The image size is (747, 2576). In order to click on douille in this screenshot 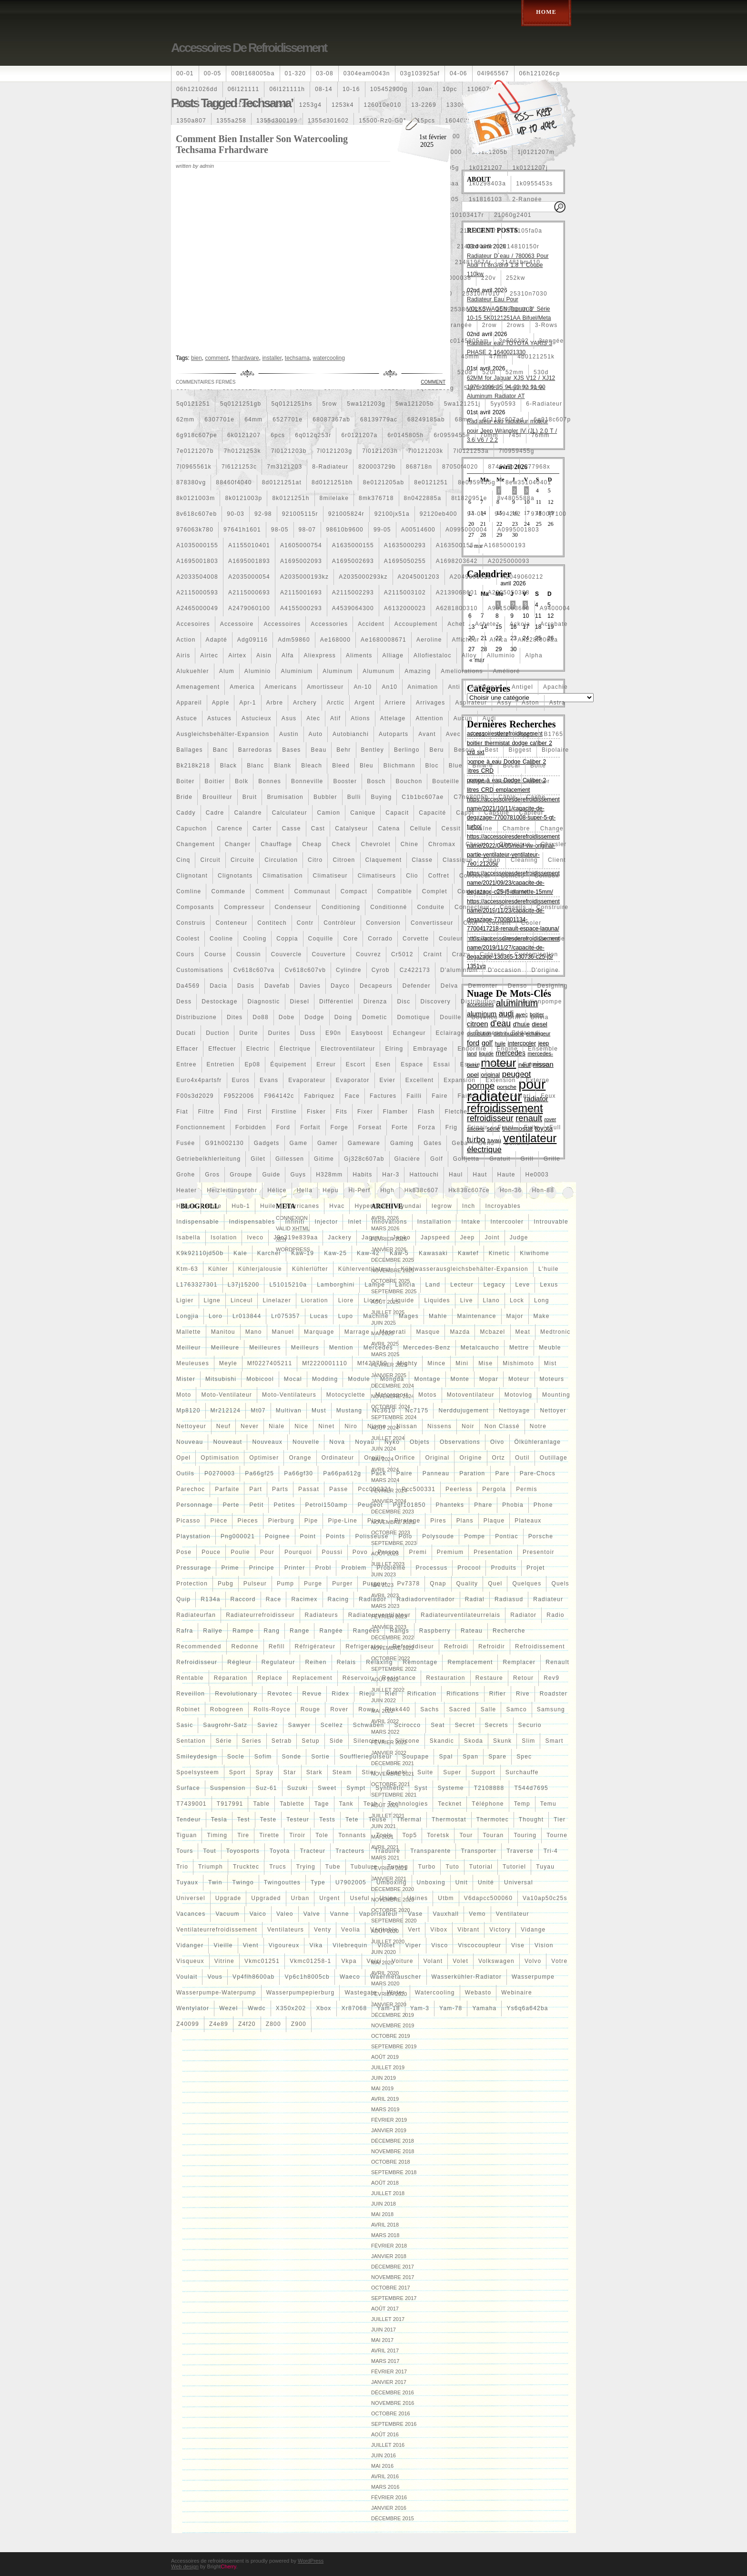, I will do `click(450, 1017)`.